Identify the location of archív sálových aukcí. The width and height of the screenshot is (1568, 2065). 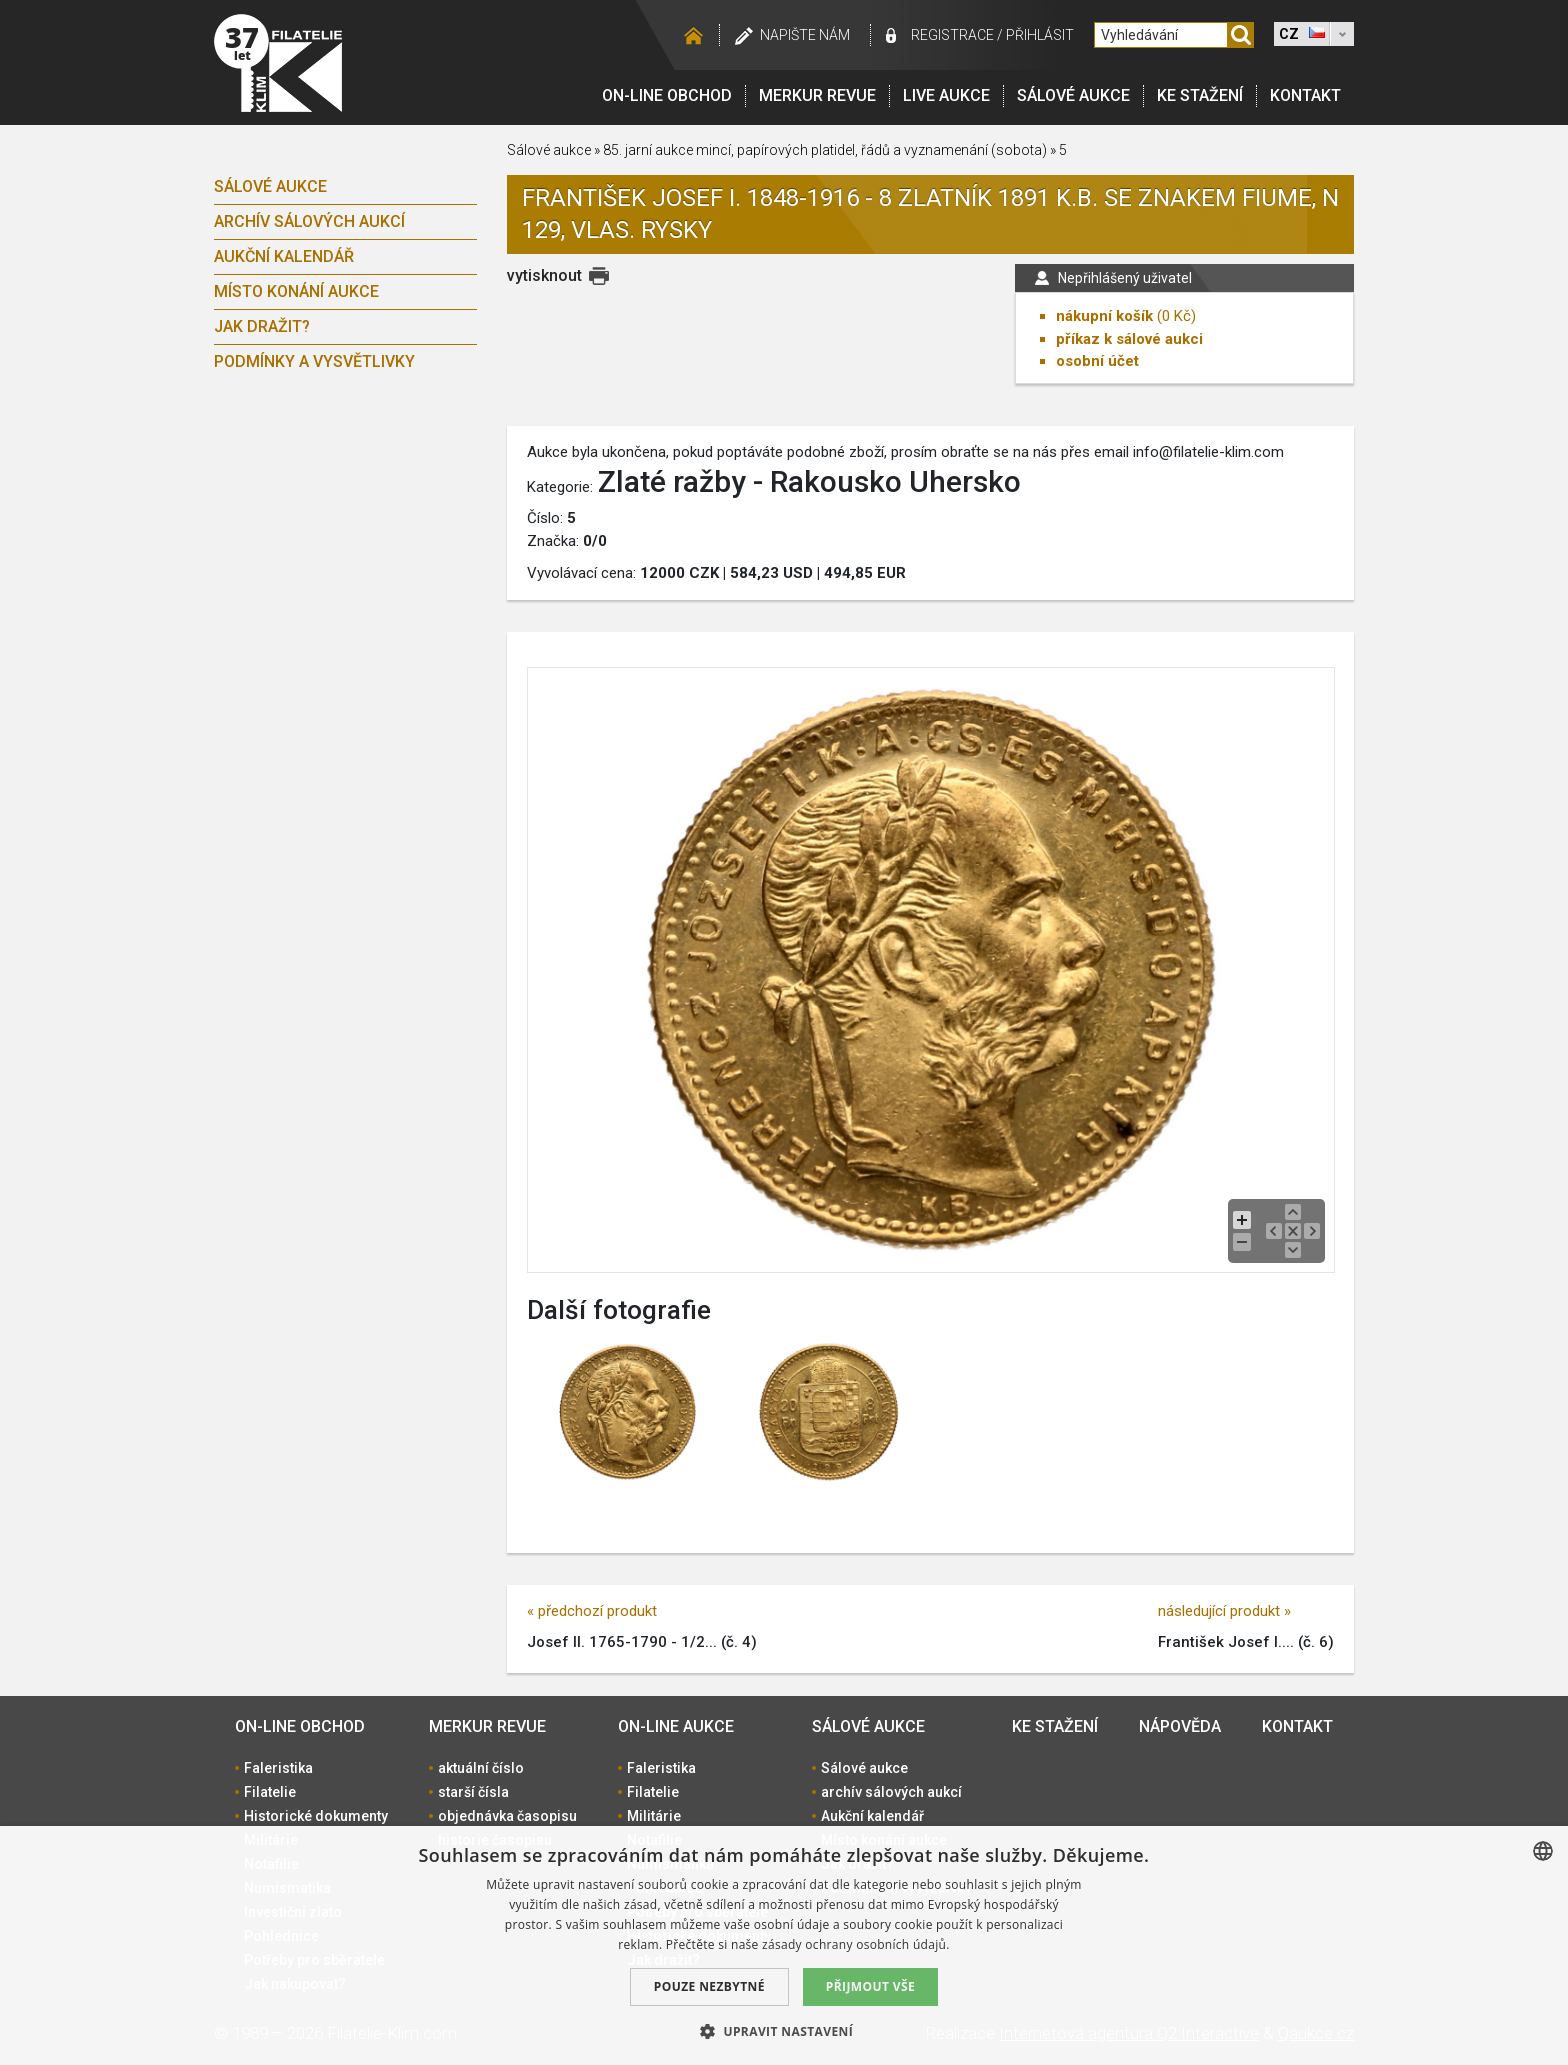
(309, 221).